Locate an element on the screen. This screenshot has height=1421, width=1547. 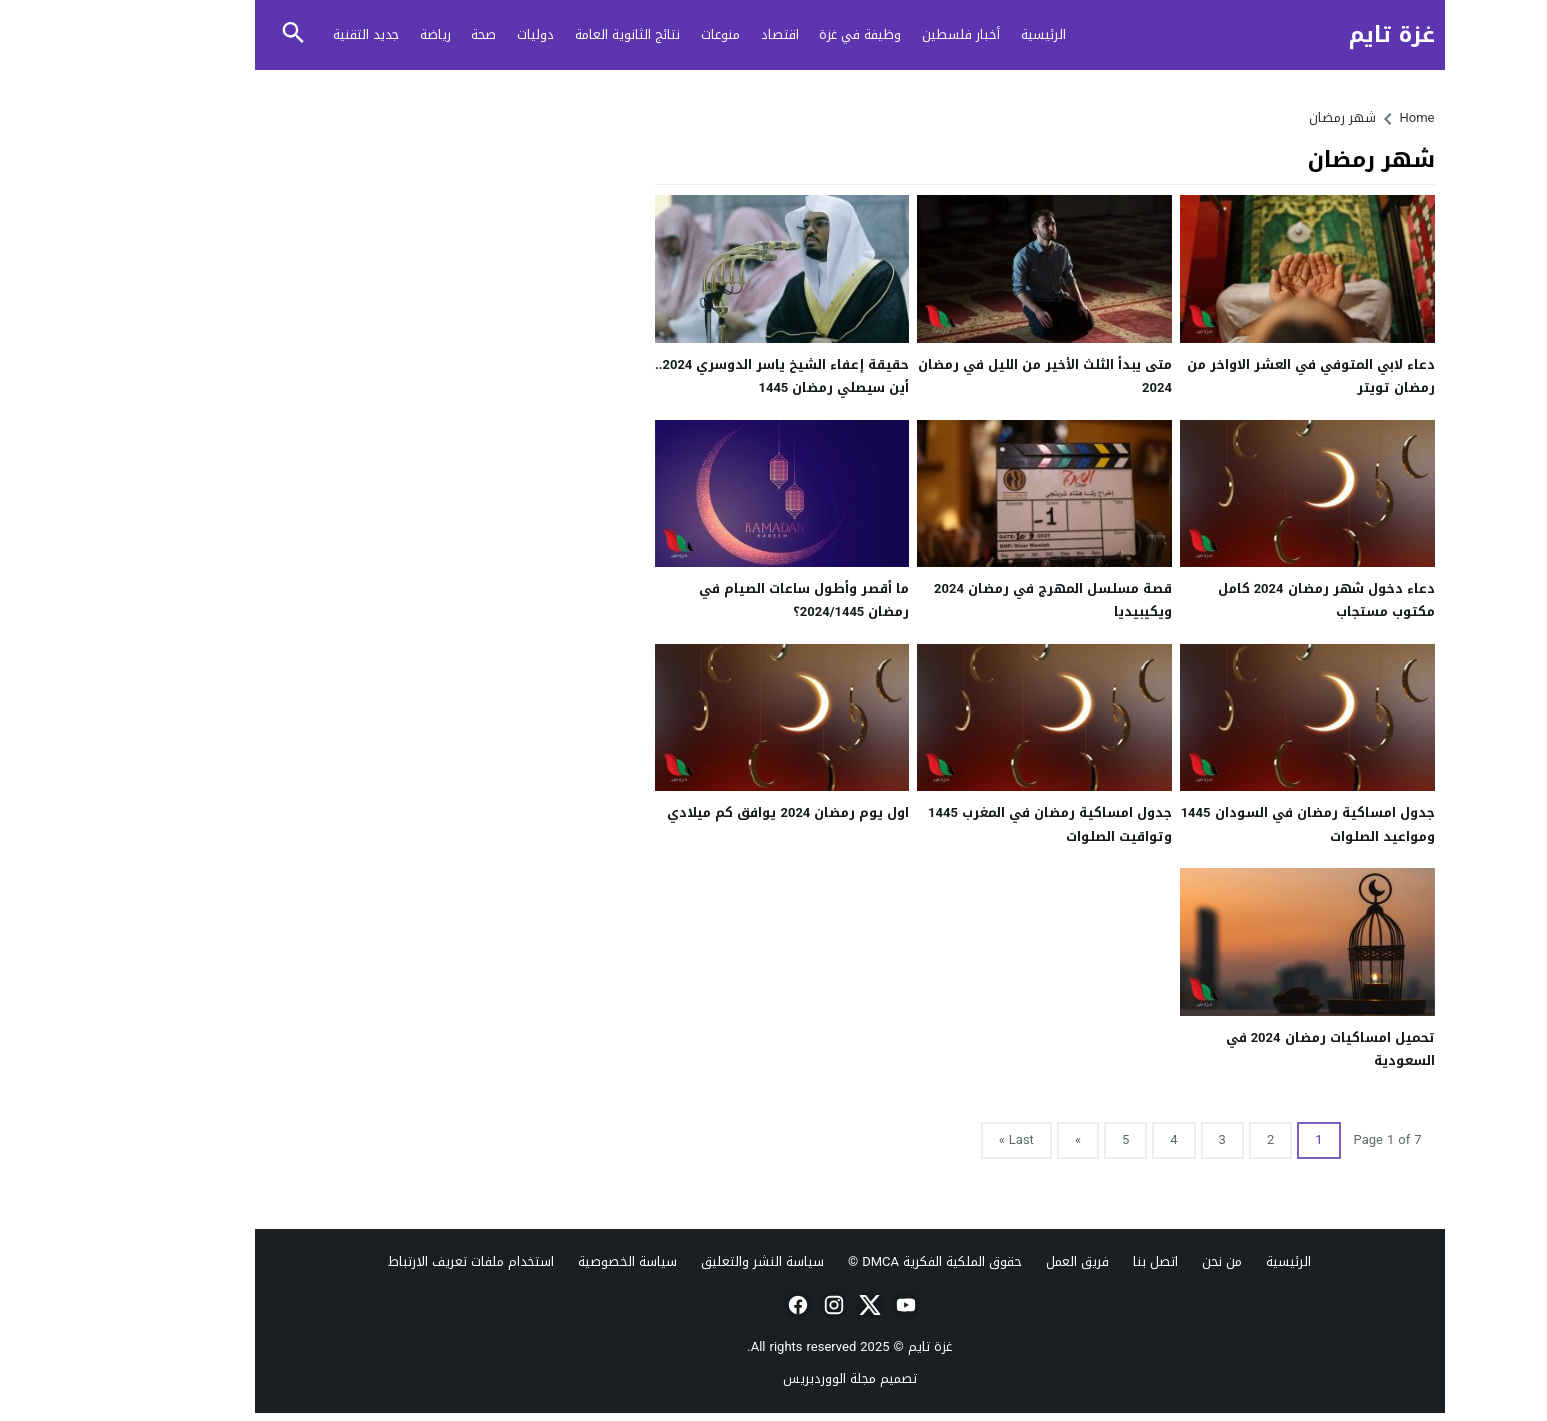
غزة تايم is located at coordinates (1316, 35).